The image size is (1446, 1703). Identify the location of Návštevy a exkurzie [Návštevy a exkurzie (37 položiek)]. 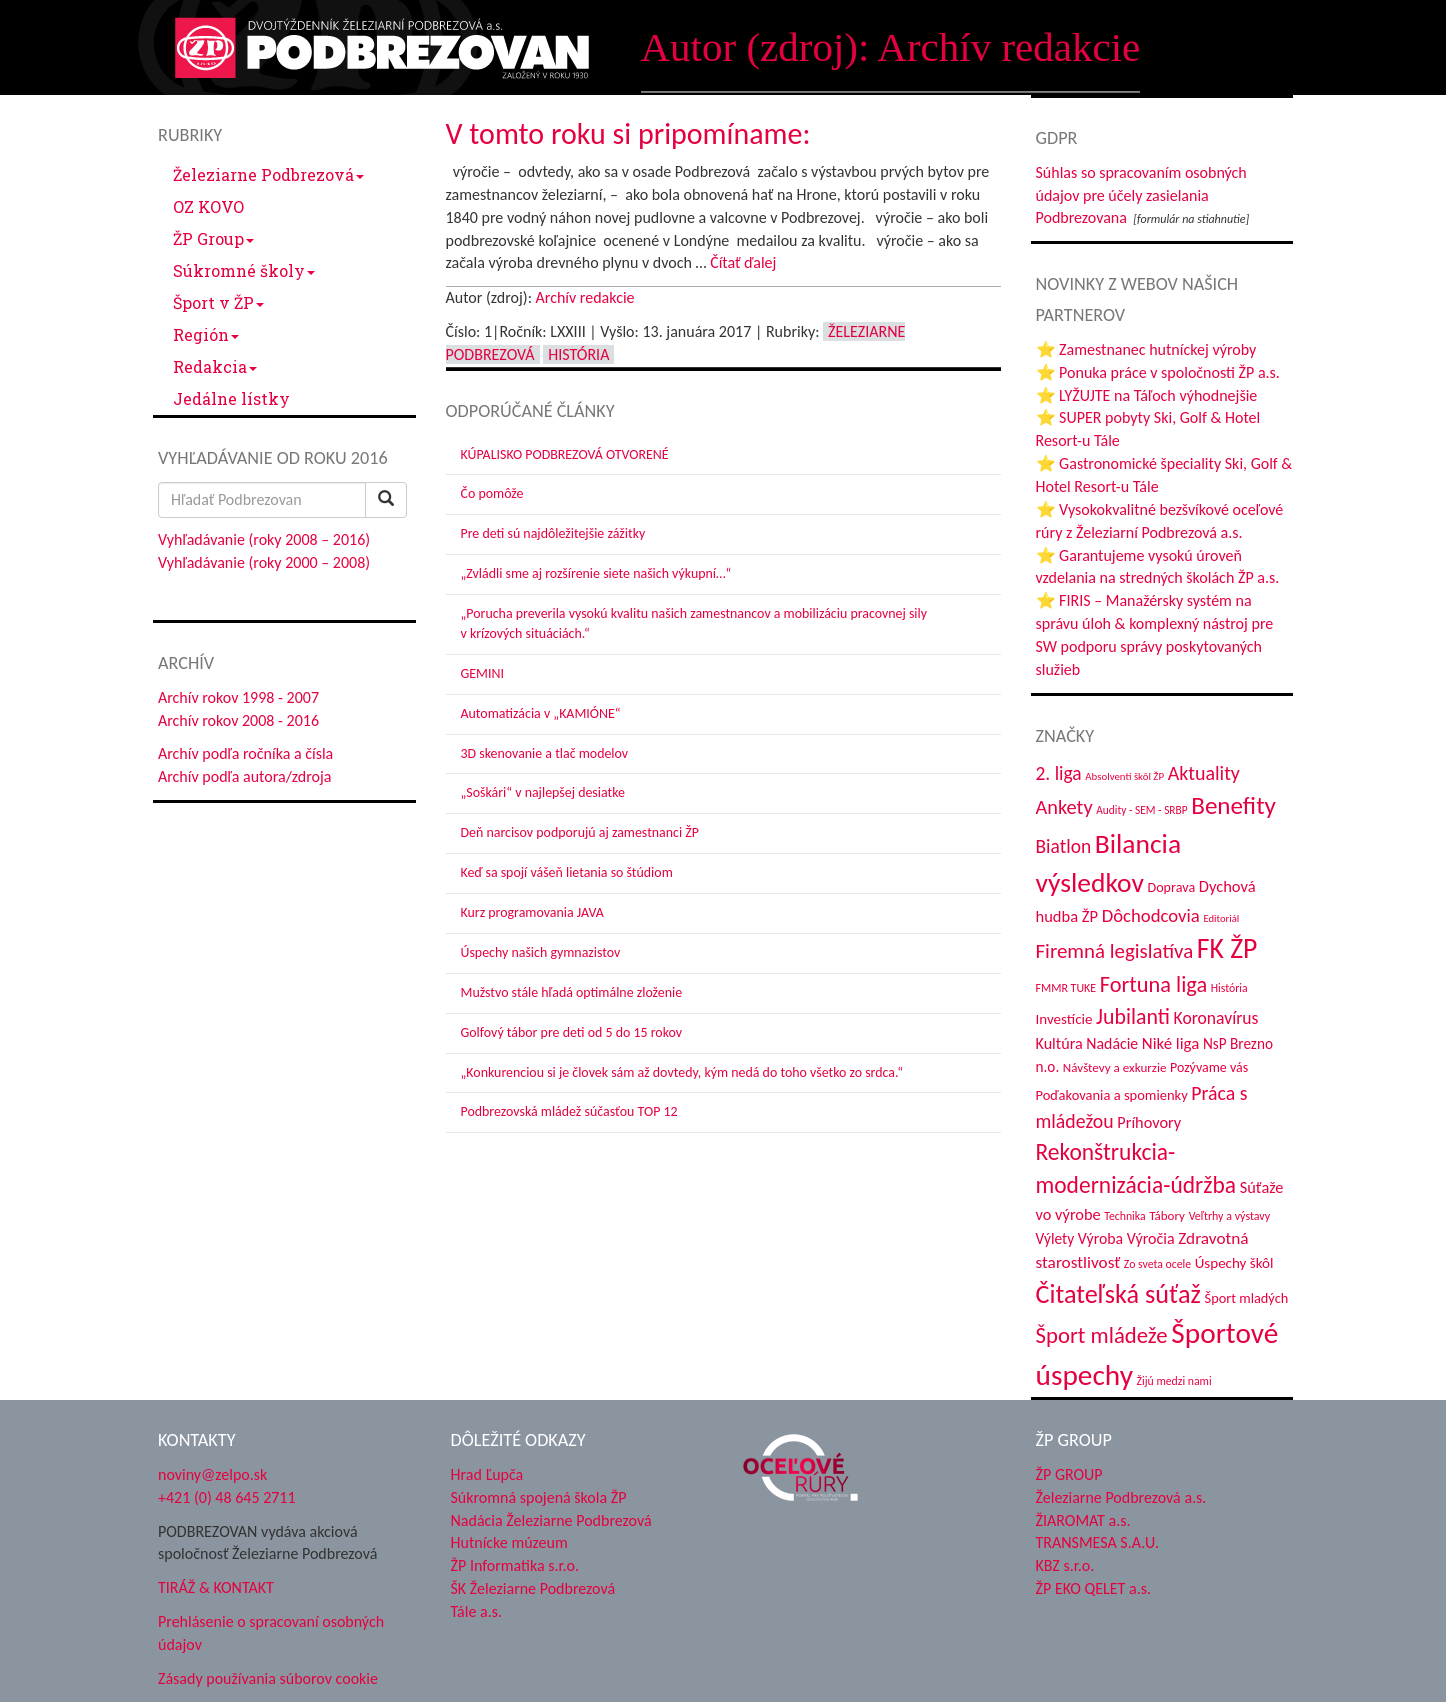
(1115, 1068).